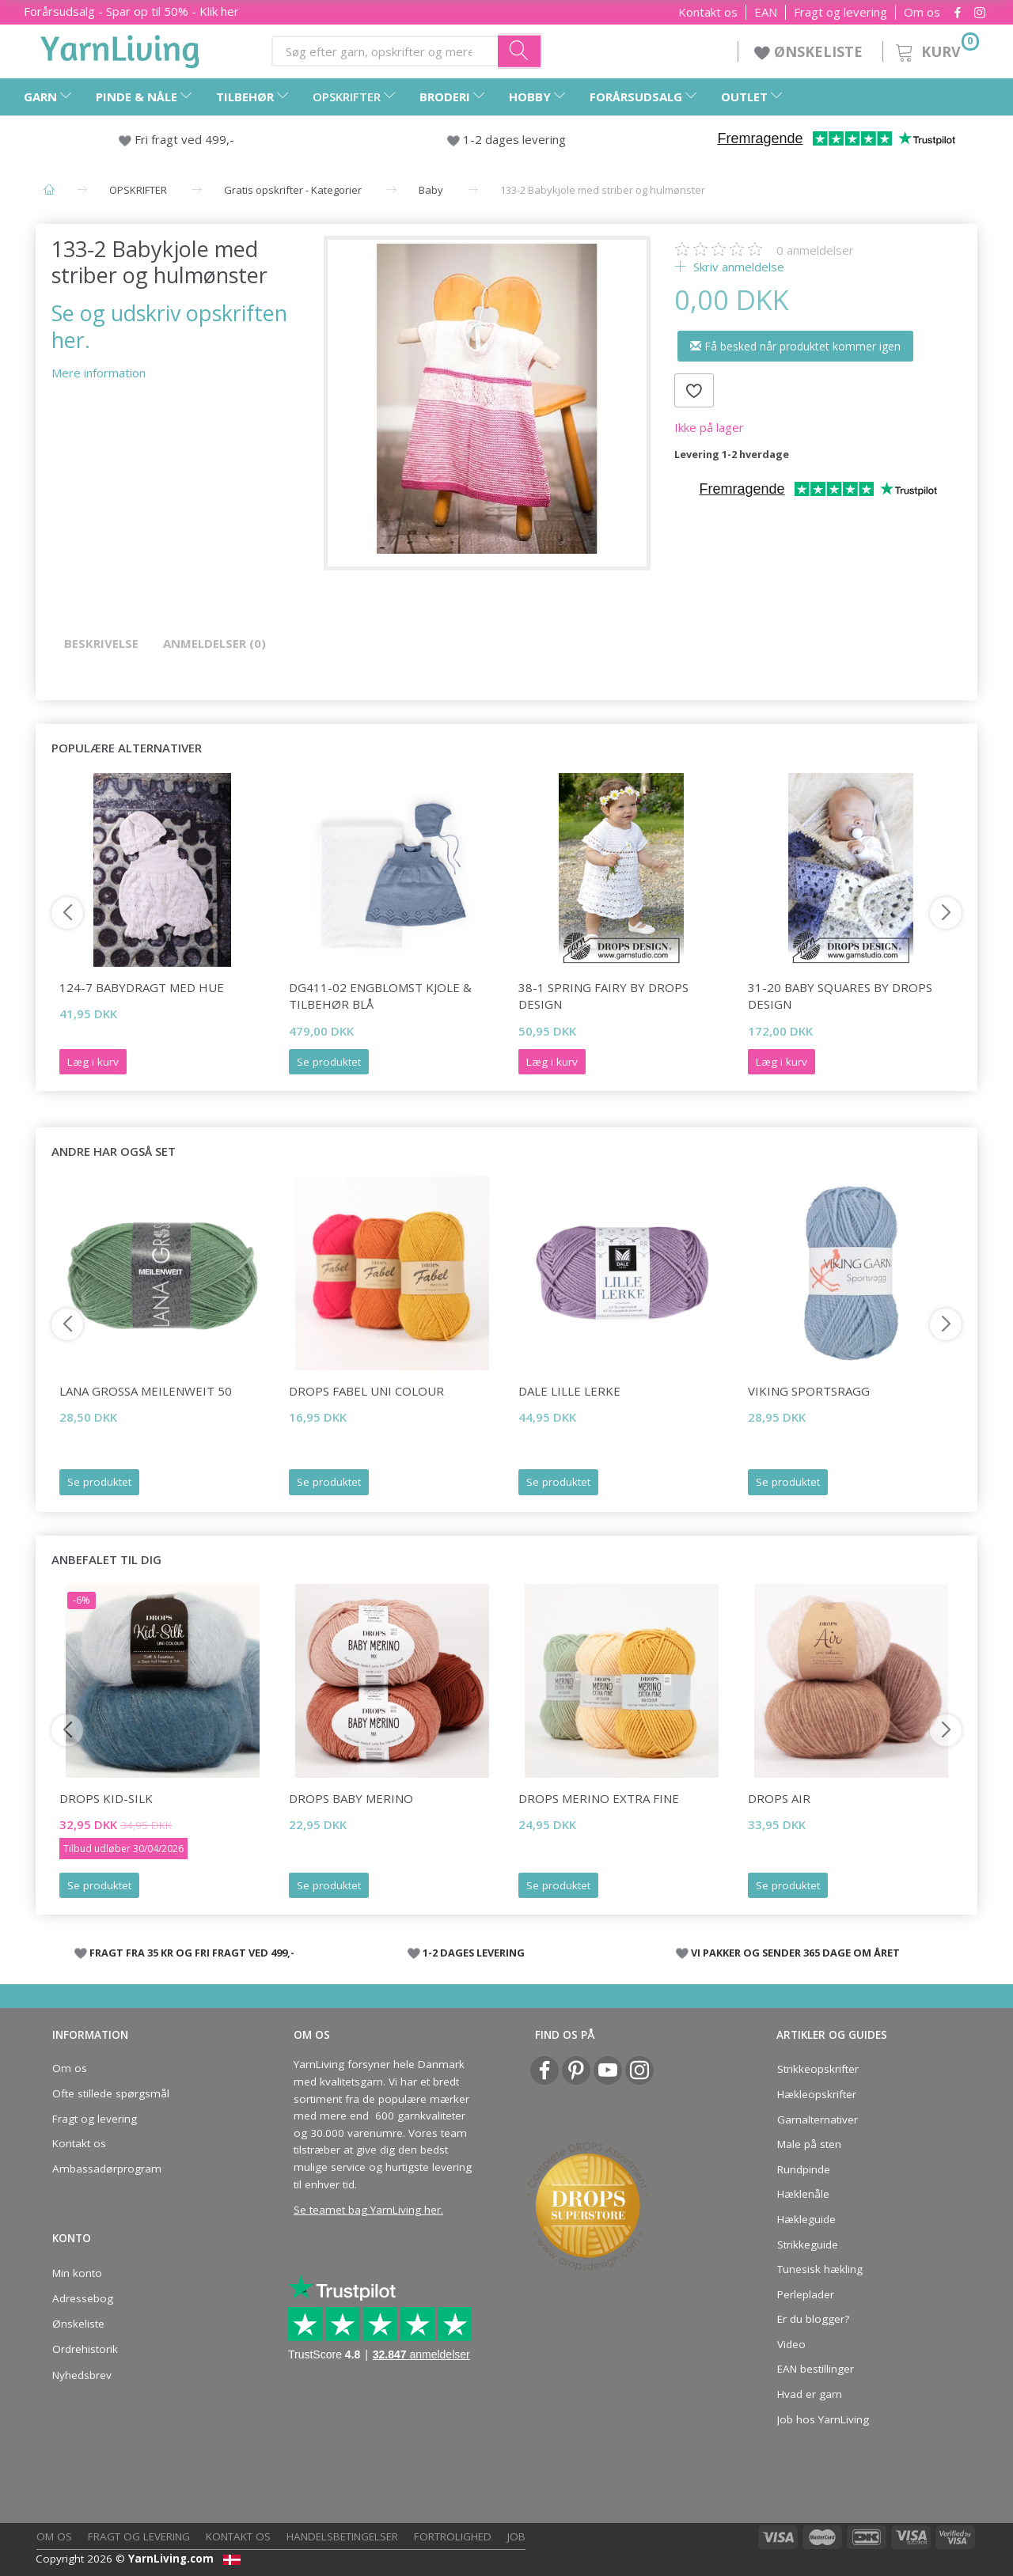  I want to click on Fragt og levering, so click(840, 12).